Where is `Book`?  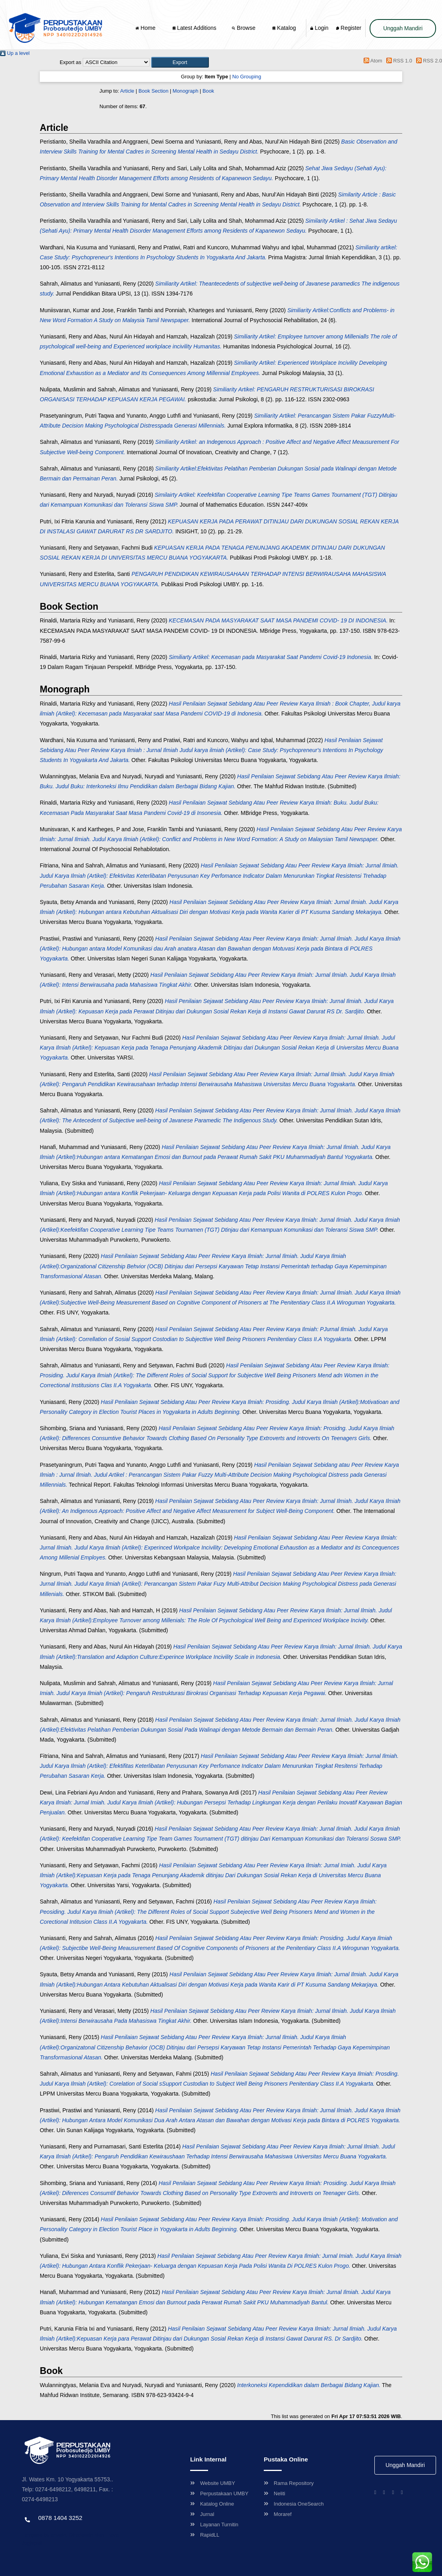 Book is located at coordinates (208, 91).